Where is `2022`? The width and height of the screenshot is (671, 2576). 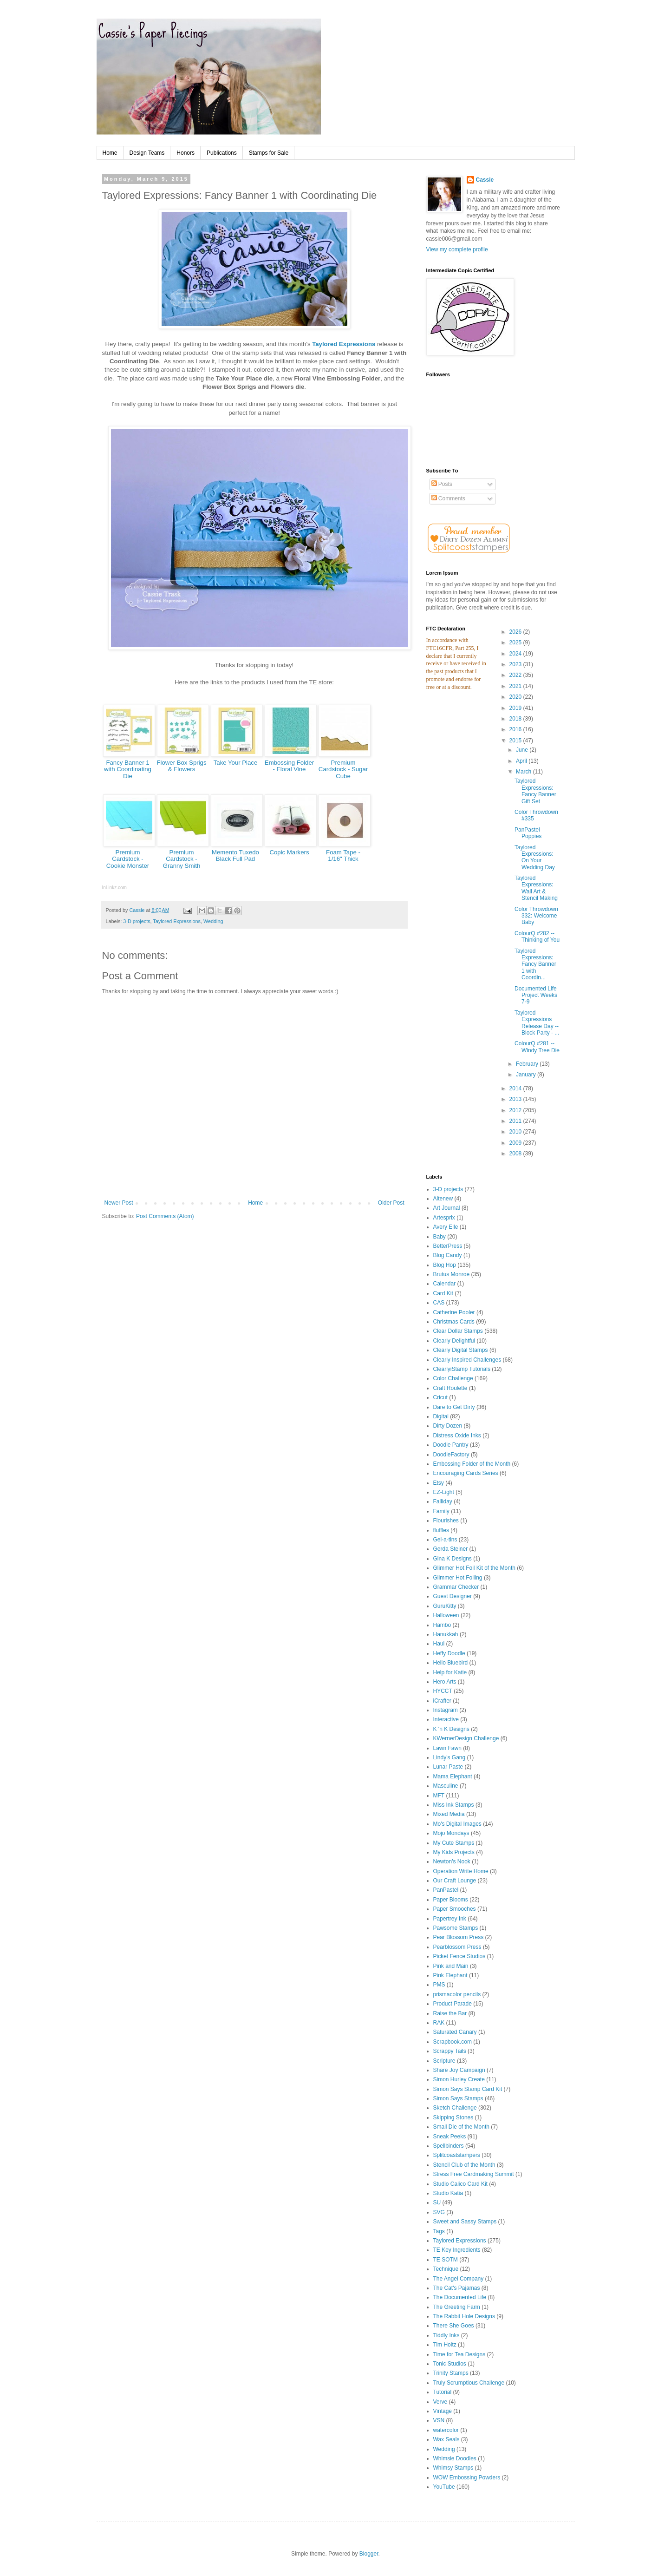
2022 is located at coordinates (516, 675).